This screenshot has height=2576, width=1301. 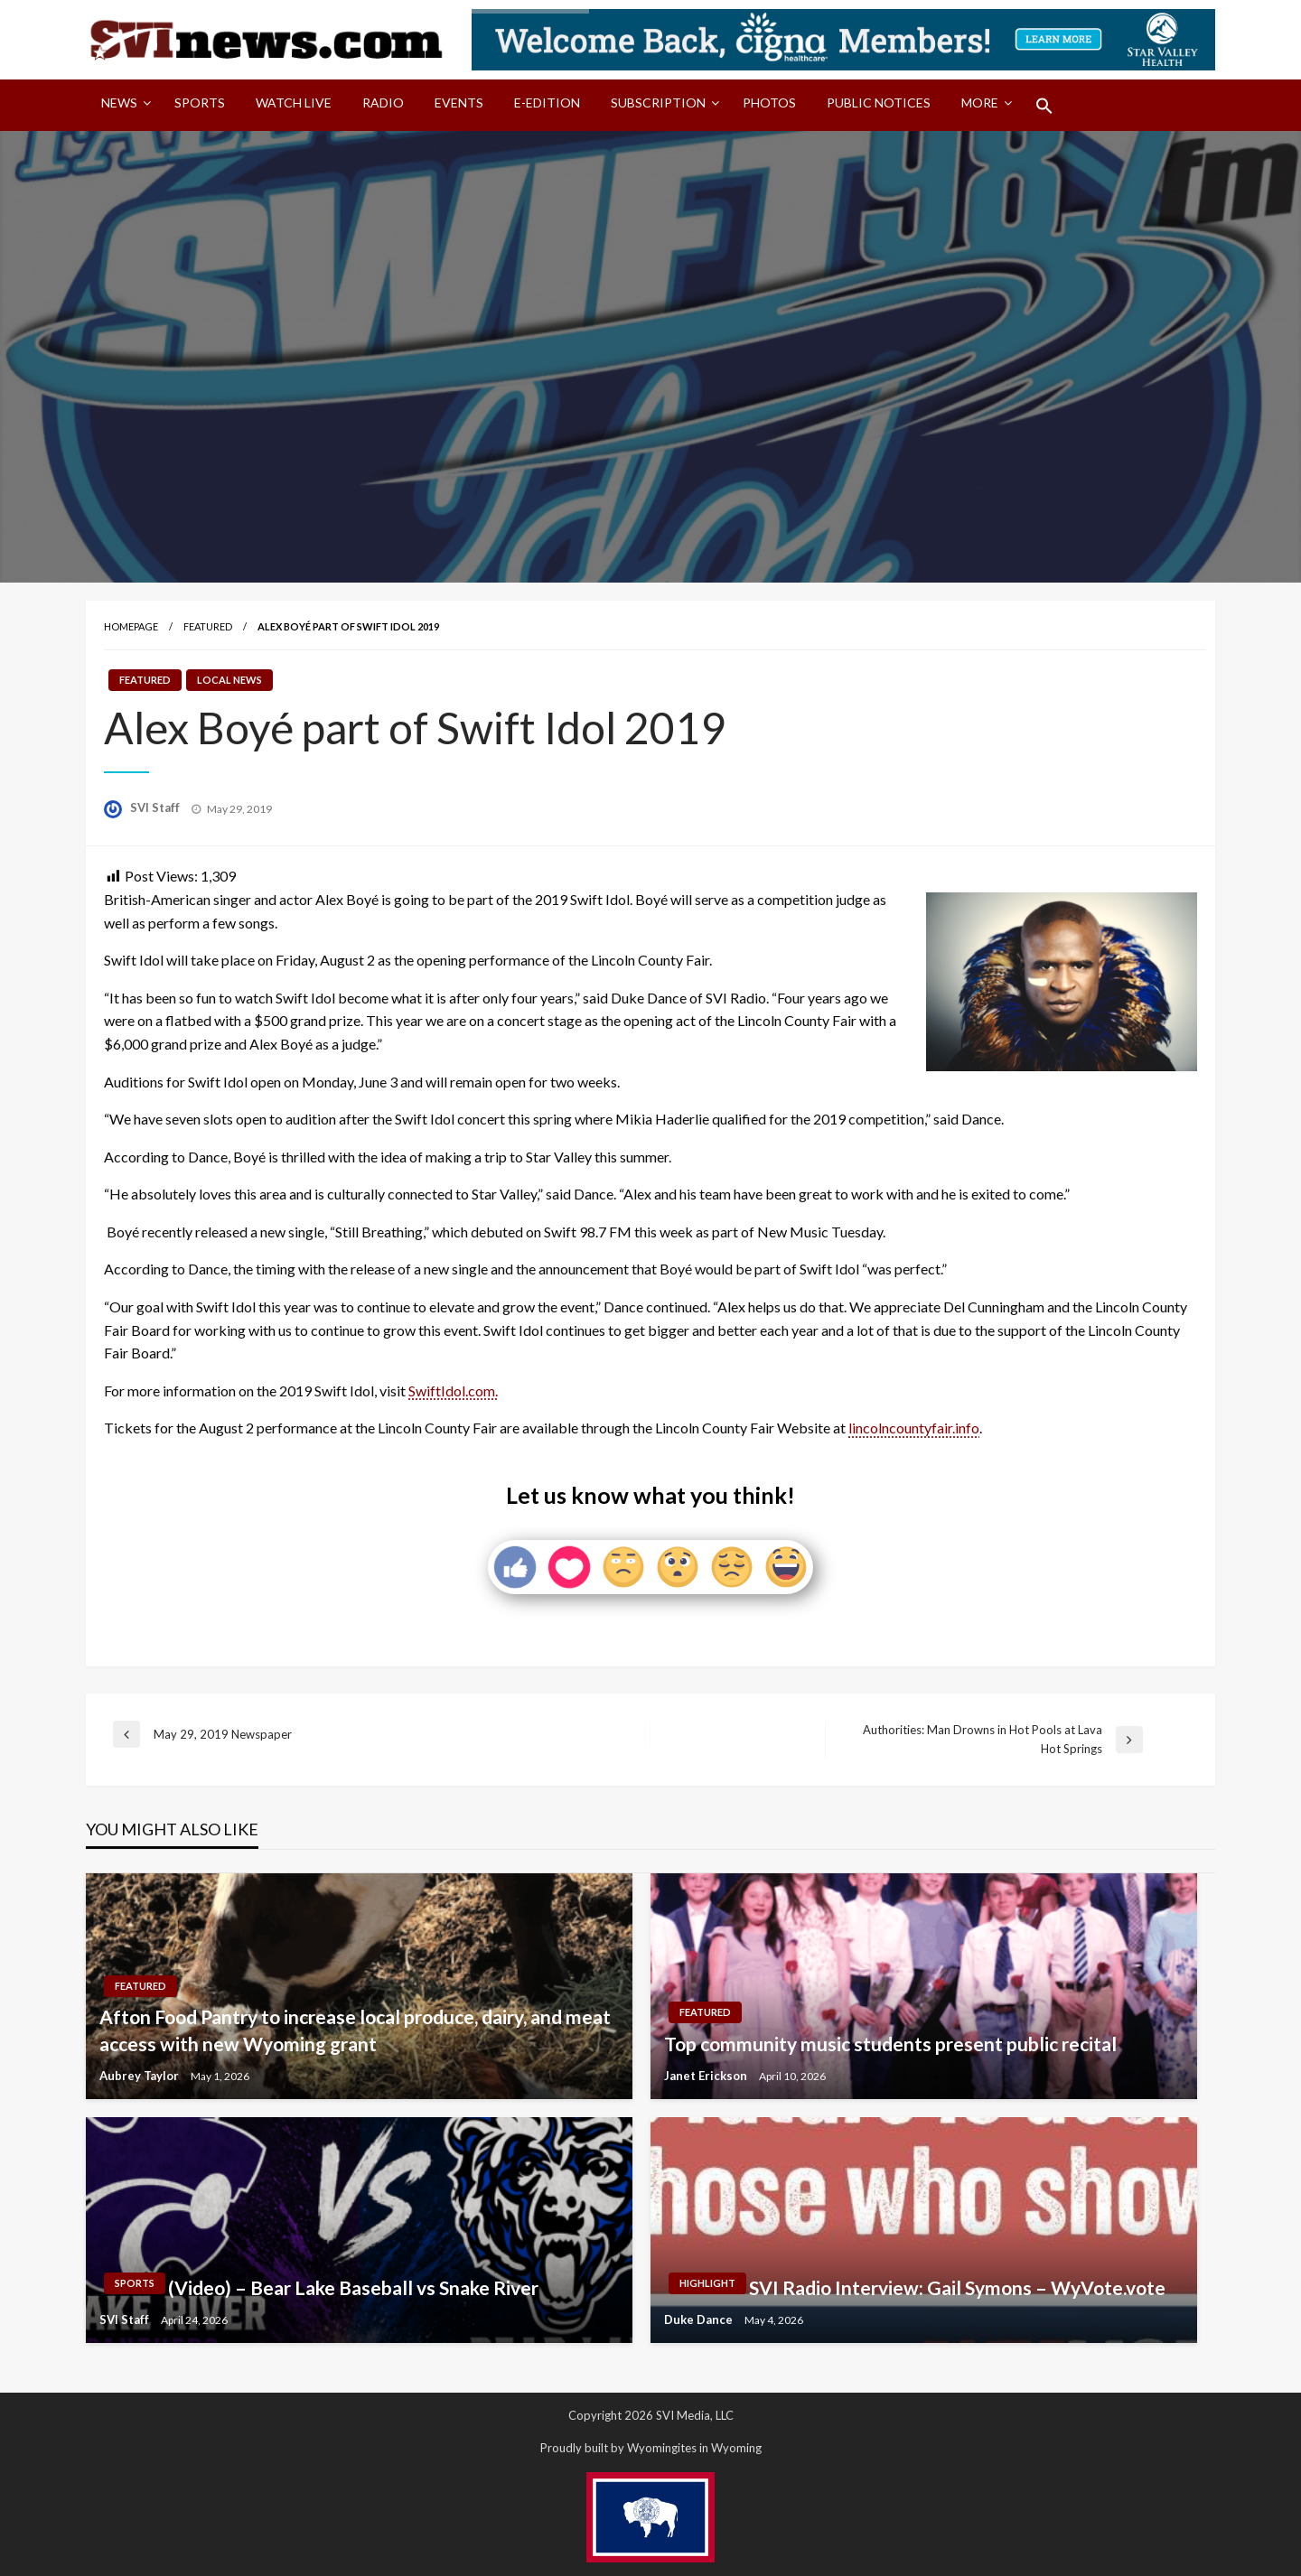 I want to click on SVI Radio Interview: Gail Symons – WyVote.vote, so click(x=957, y=2287).